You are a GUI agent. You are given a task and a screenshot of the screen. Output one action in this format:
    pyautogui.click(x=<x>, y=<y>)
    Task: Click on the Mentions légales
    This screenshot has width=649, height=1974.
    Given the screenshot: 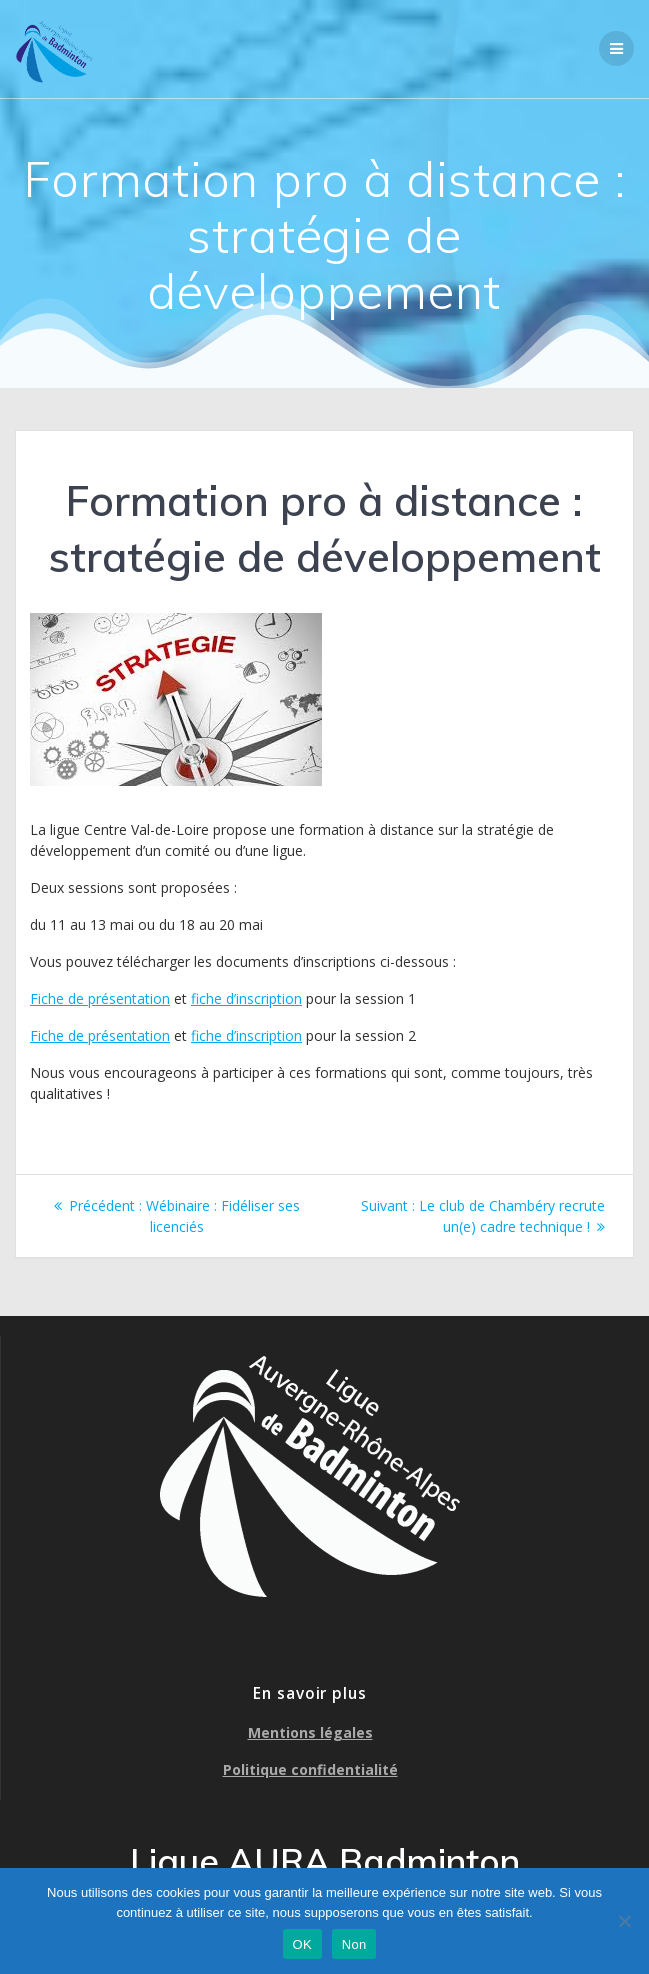 What is the action you would take?
    pyautogui.click(x=310, y=1732)
    